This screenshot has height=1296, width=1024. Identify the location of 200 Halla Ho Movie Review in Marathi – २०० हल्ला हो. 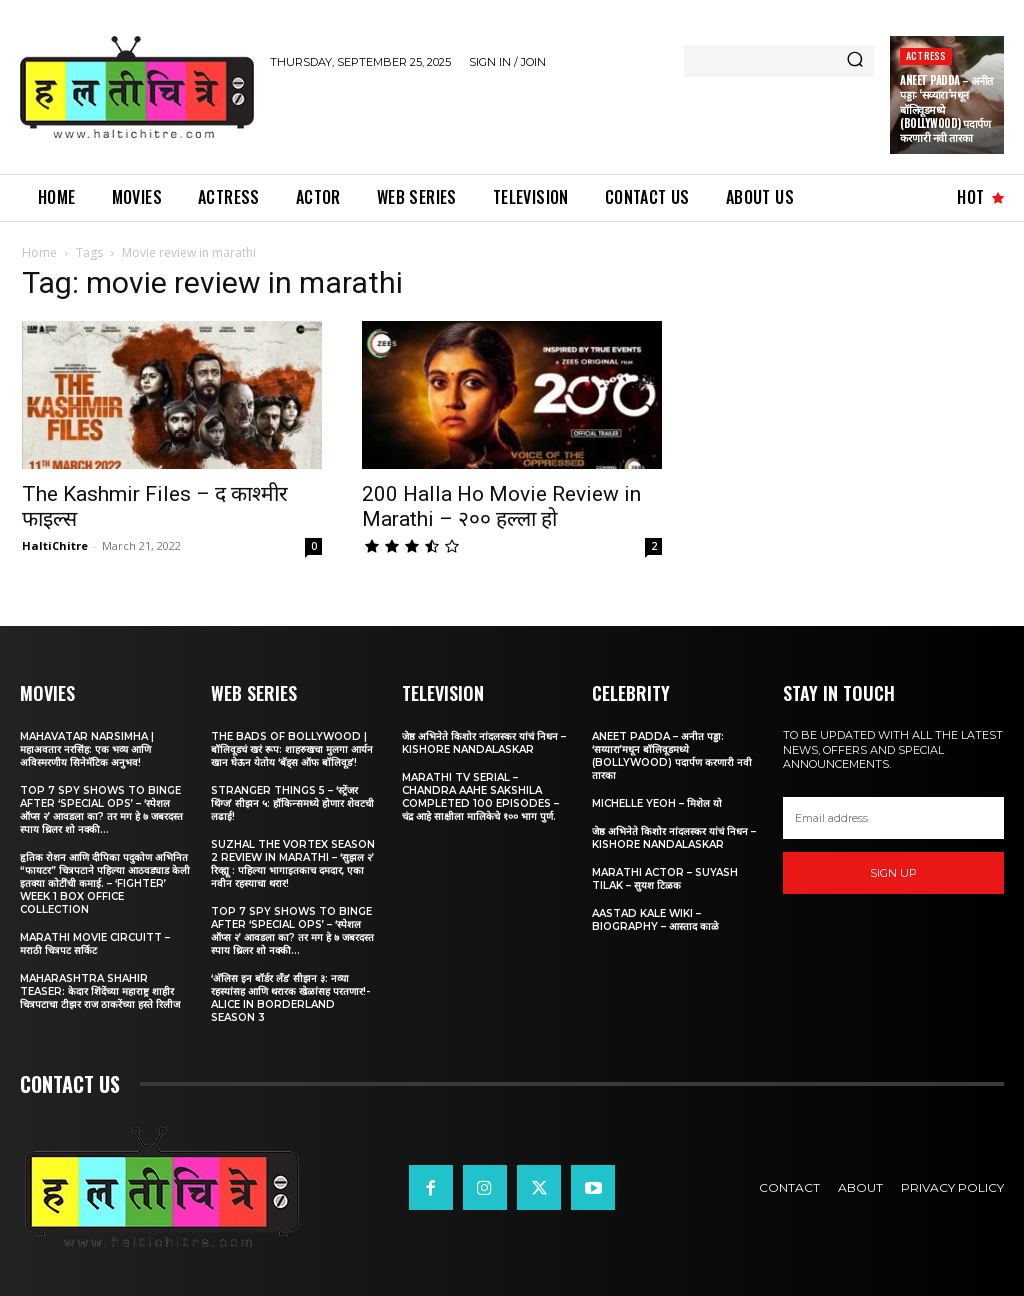
(501, 506).